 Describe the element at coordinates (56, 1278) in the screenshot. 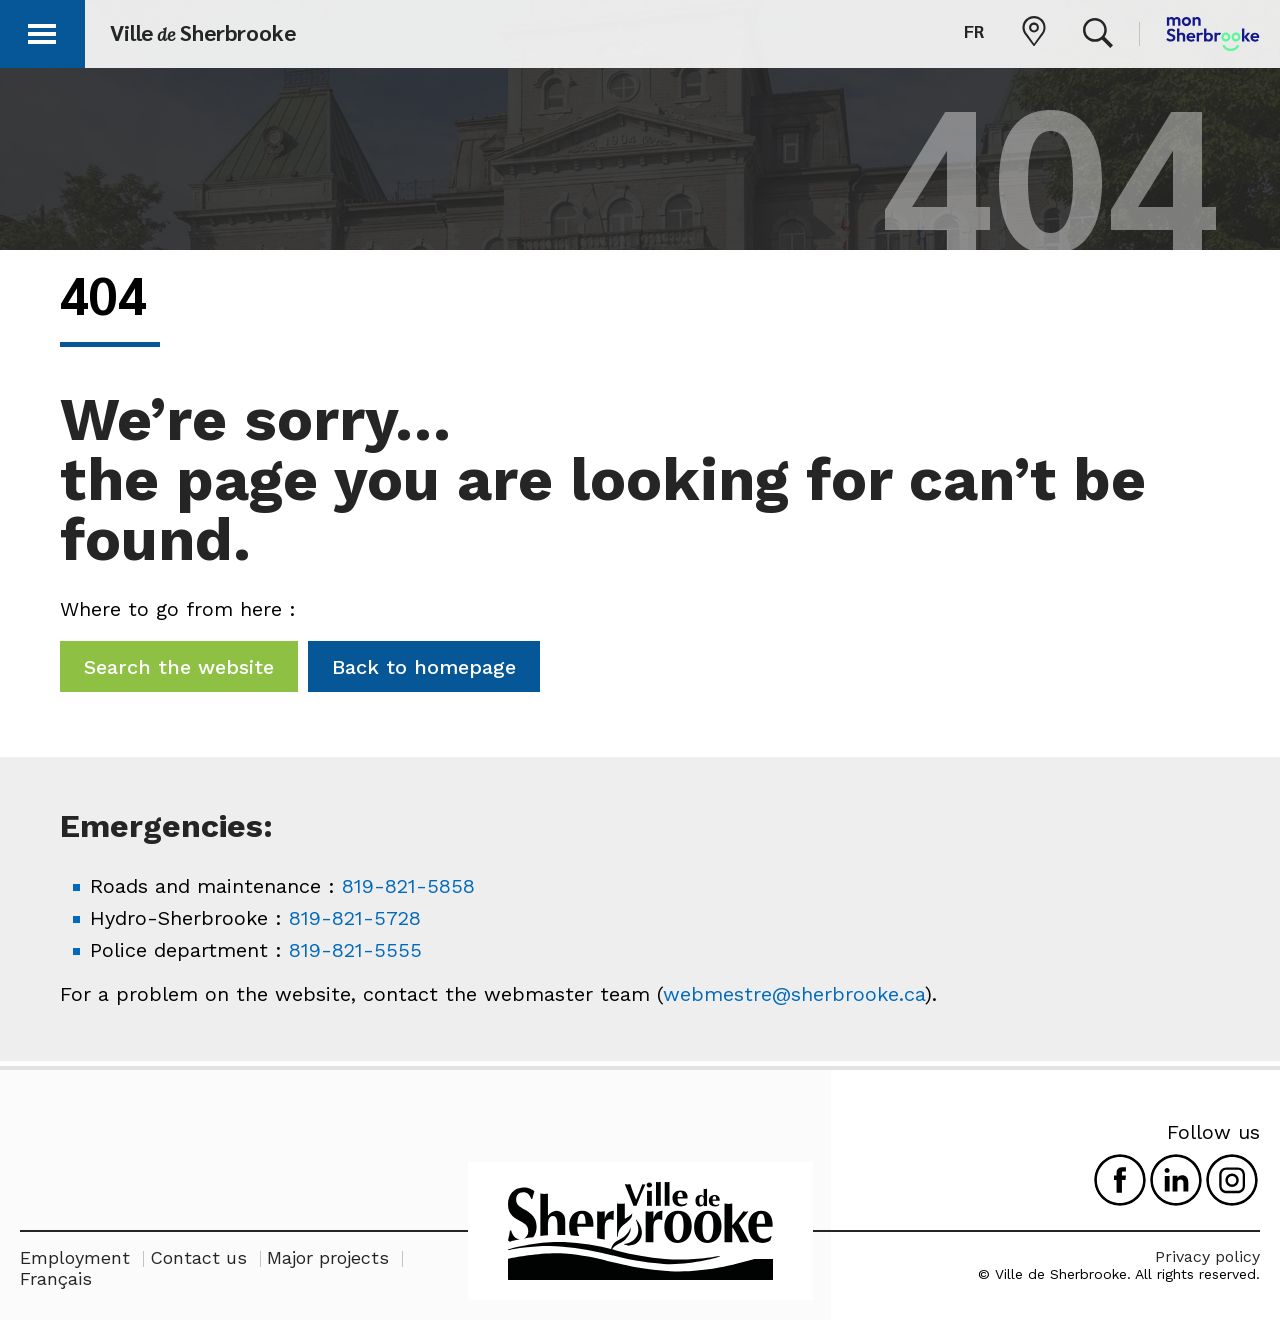

I see `Français` at that location.